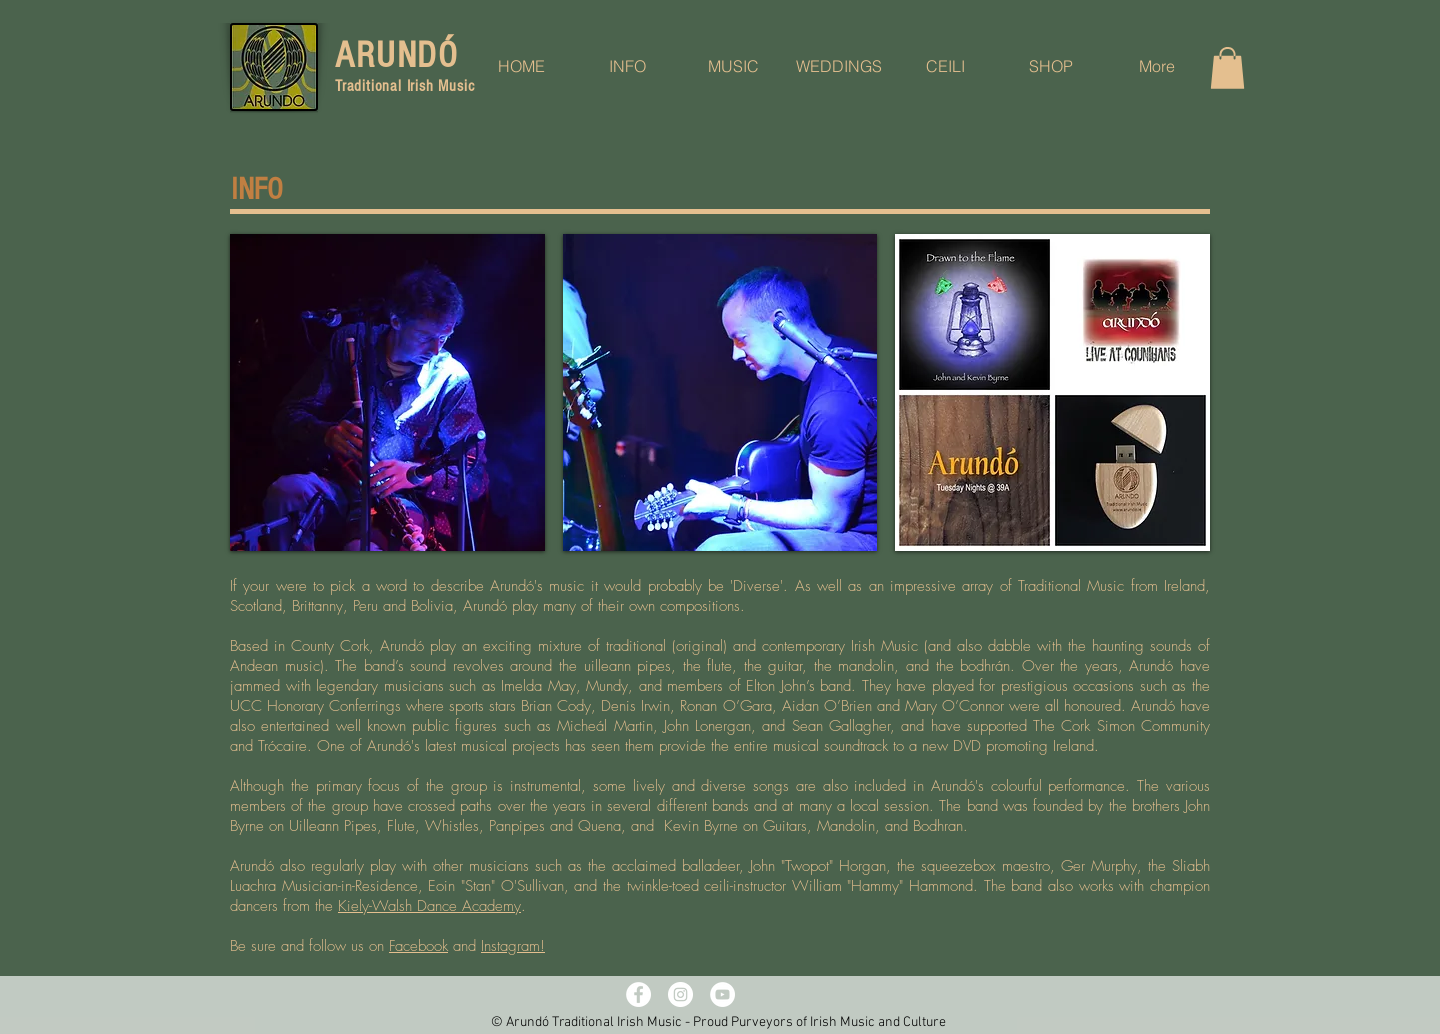  Describe the element at coordinates (722, 994) in the screenshot. I see `[YouTube - White Circle]` at that location.